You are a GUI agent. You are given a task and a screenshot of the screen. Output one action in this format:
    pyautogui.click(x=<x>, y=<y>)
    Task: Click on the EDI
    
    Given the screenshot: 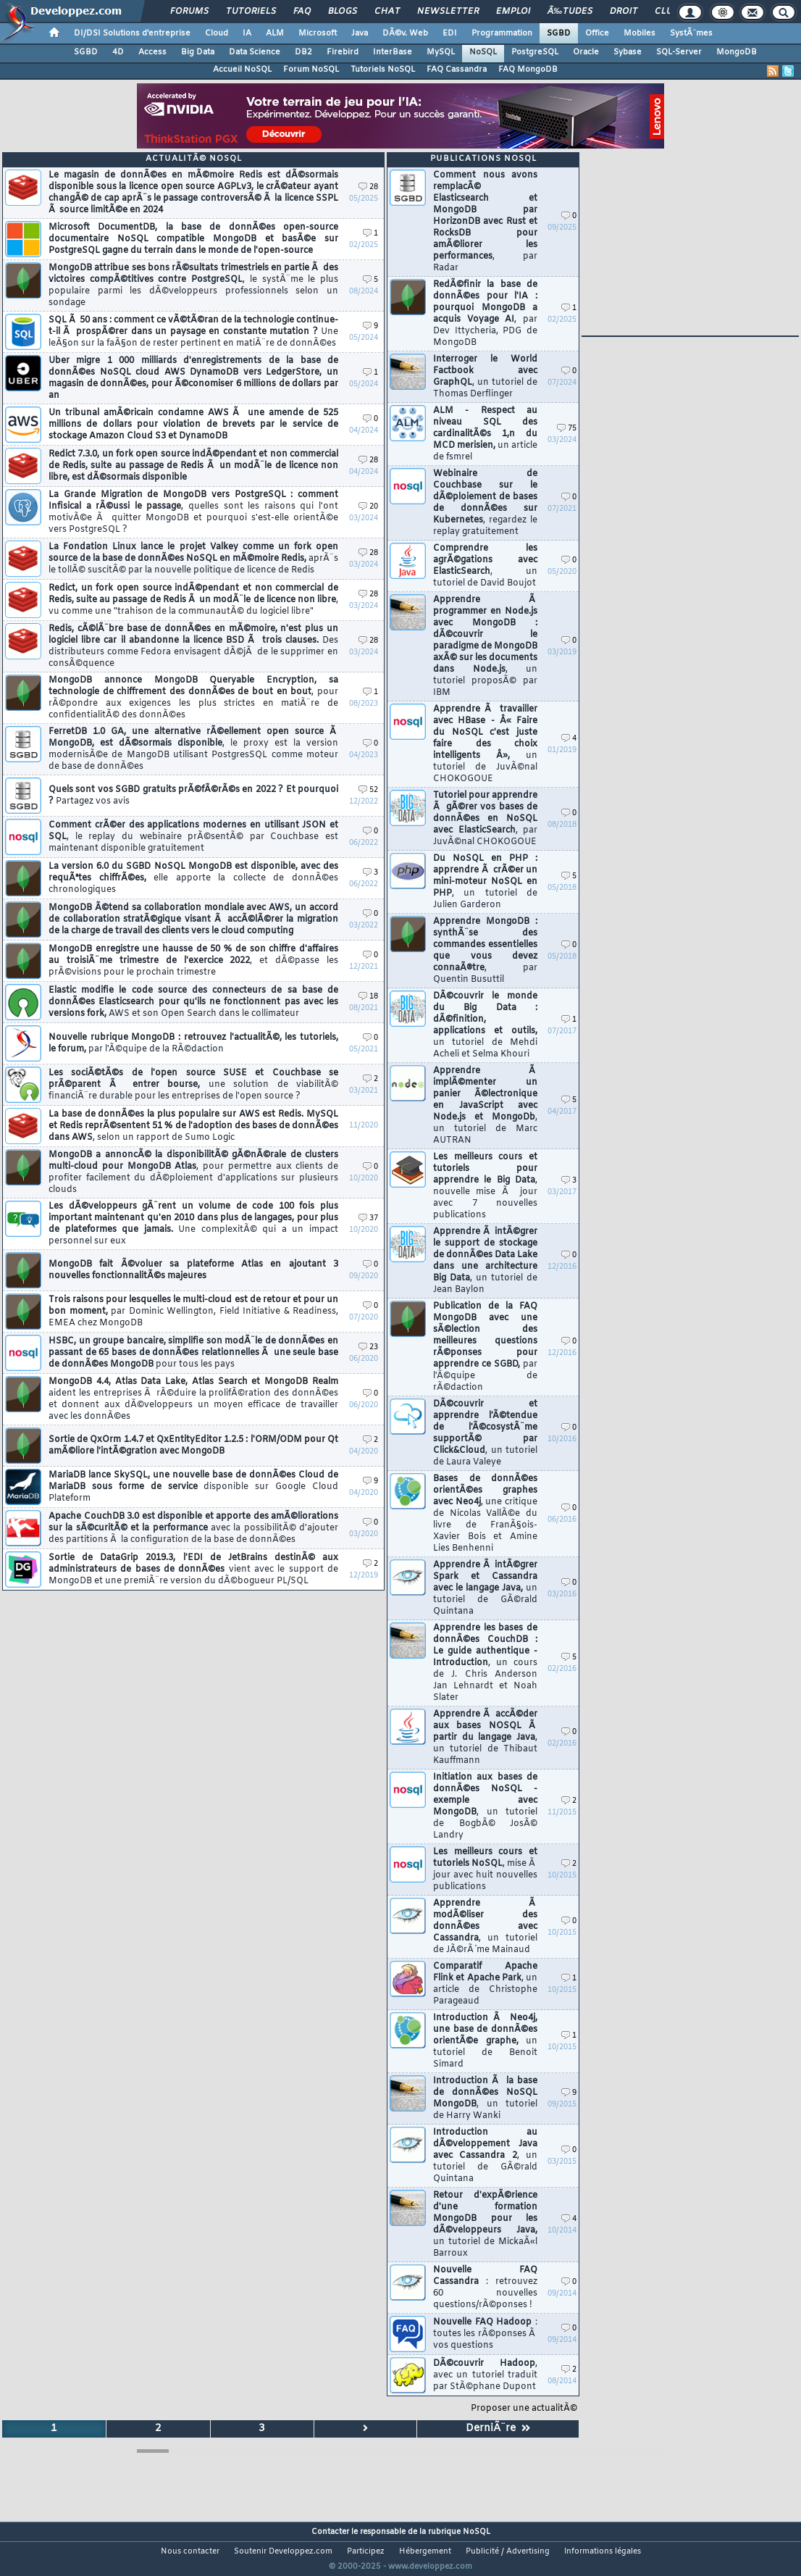 What is the action you would take?
    pyautogui.click(x=450, y=33)
    